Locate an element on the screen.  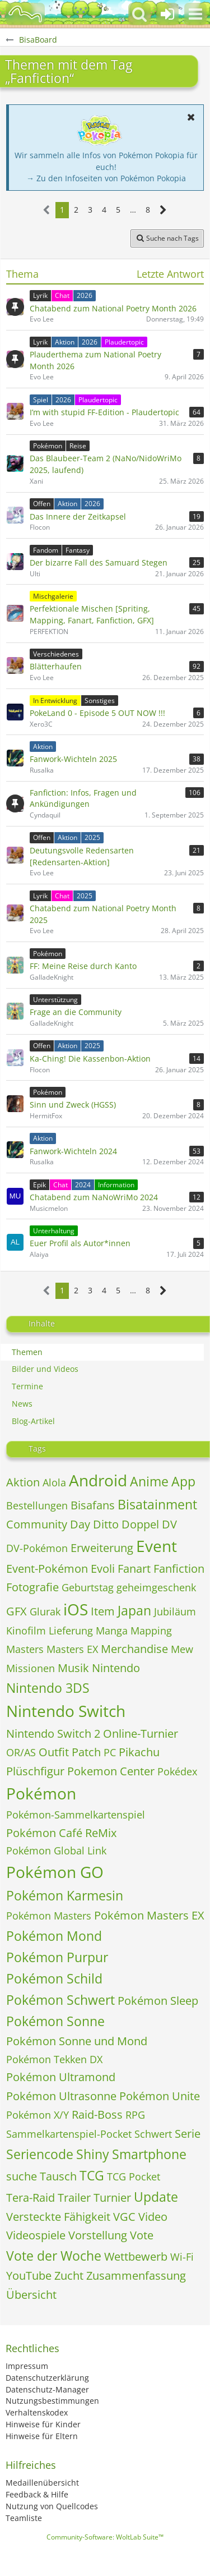
RPG is located at coordinates (135, 2115).